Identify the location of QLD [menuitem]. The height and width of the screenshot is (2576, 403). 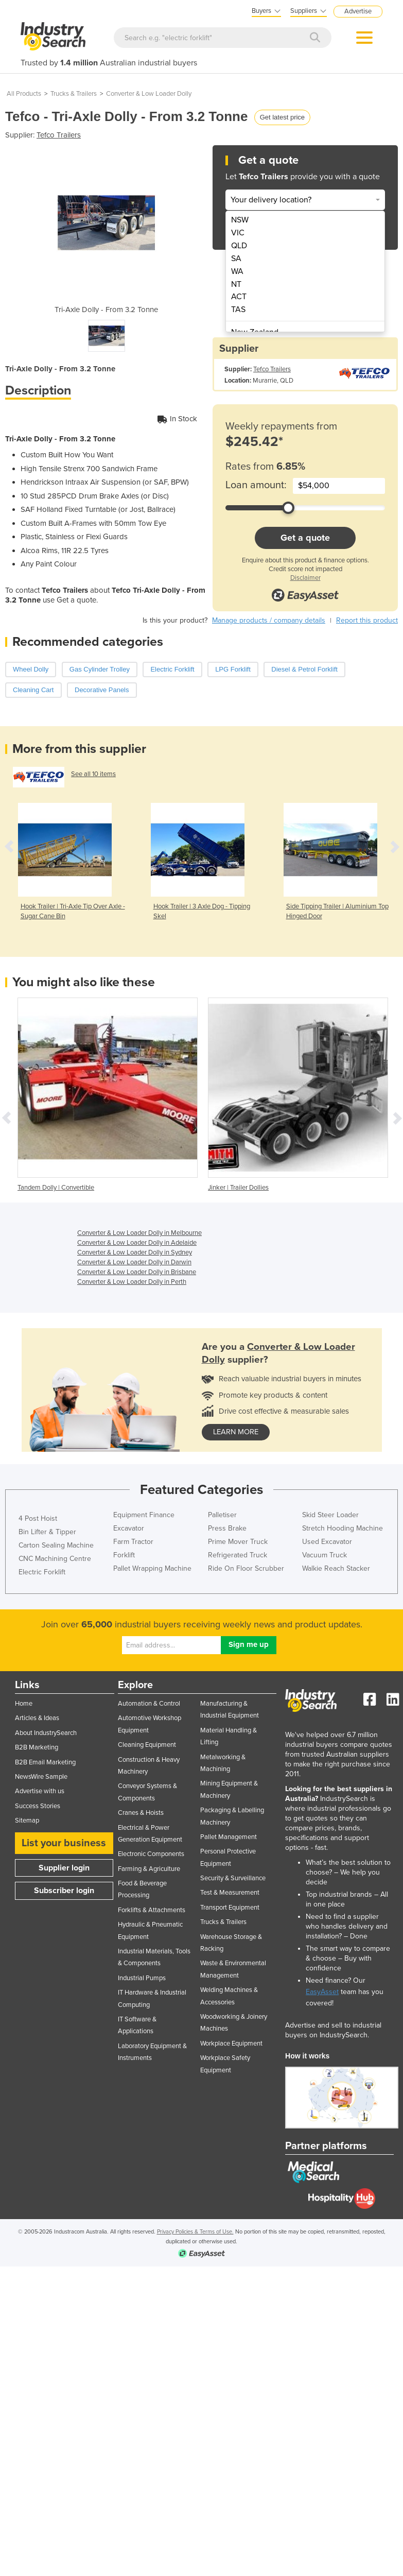
(239, 246).